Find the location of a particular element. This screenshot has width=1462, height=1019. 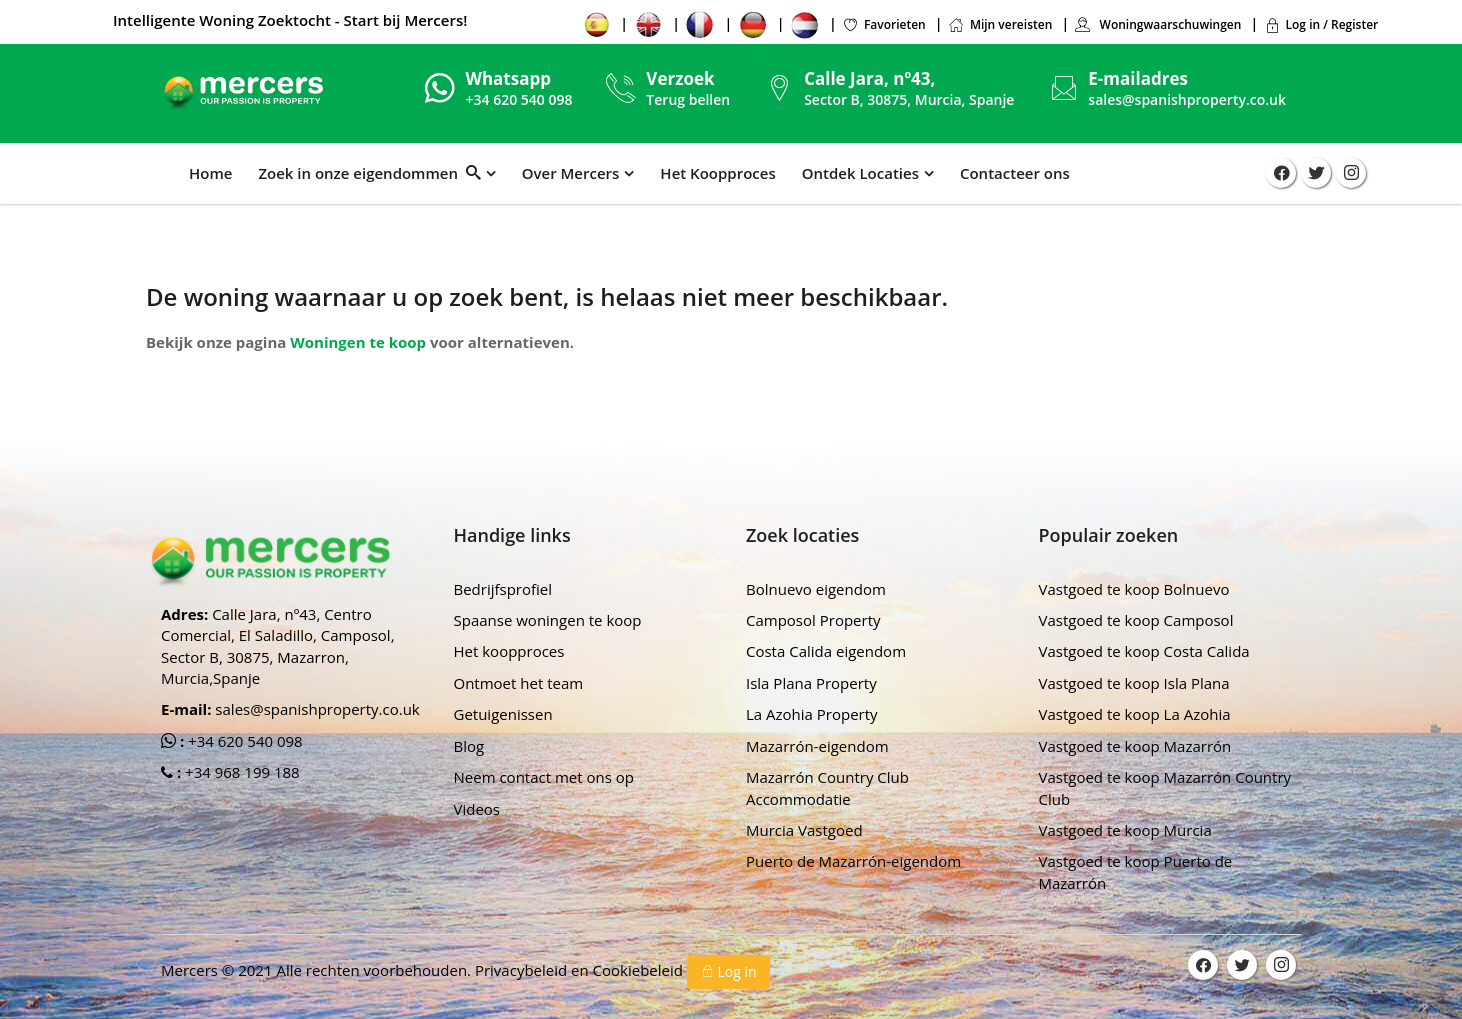

Vastgoed te koop Bolnuevo is located at coordinates (1134, 589).